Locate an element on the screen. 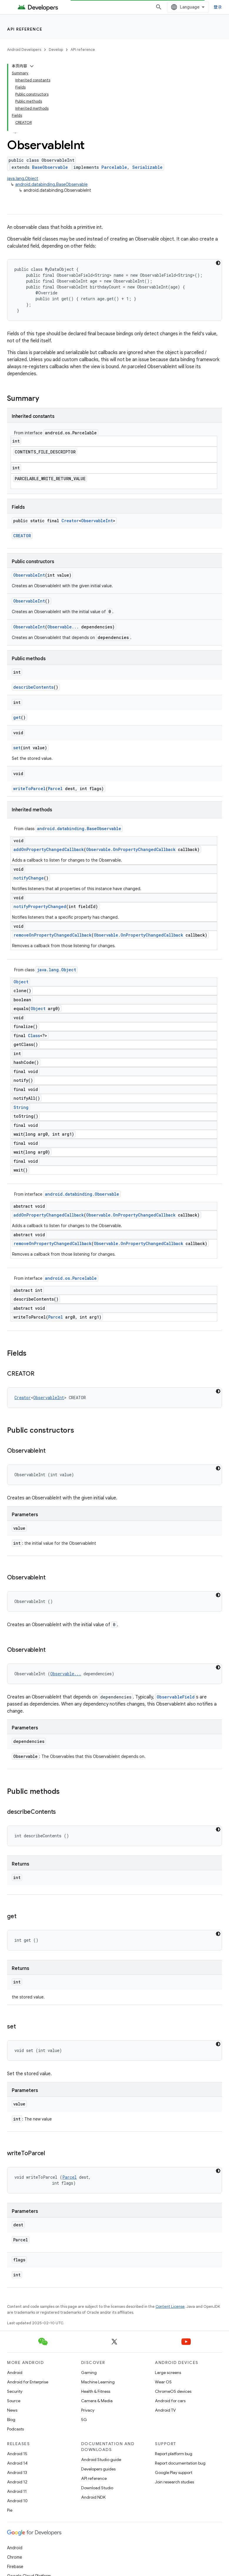  Observable.OnPropertyChangedCallback is located at coordinates (130, 849).